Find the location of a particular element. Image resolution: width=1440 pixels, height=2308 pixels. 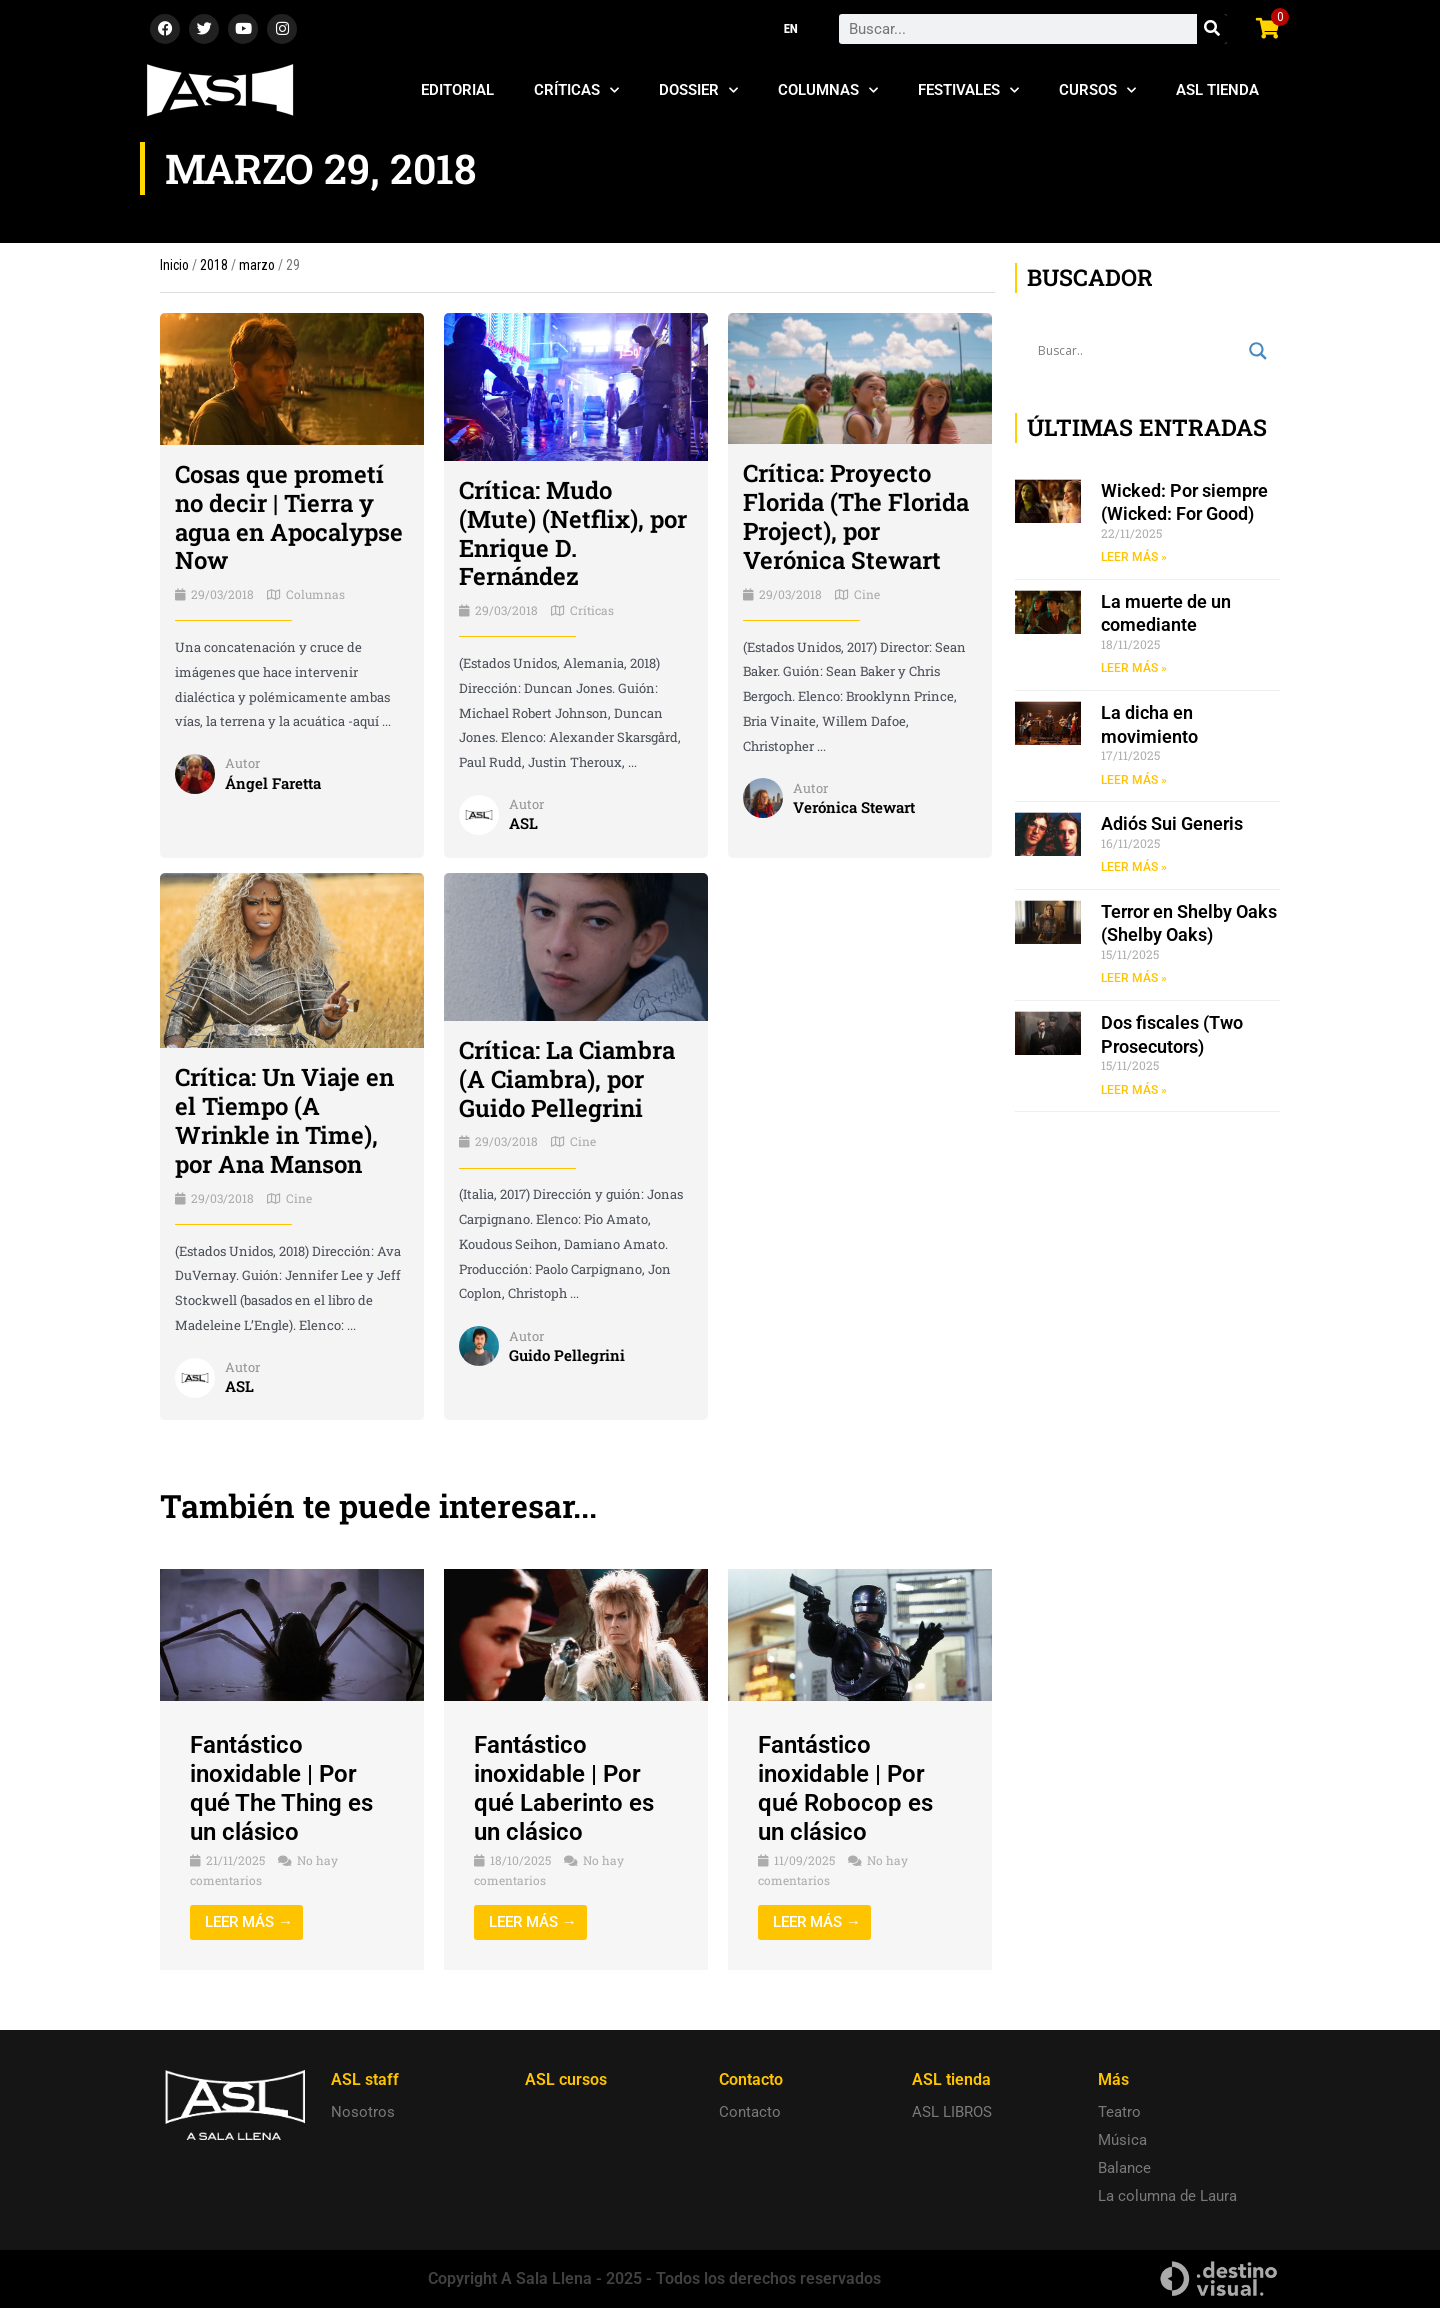

Ángel Faretta is located at coordinates (273, 783).